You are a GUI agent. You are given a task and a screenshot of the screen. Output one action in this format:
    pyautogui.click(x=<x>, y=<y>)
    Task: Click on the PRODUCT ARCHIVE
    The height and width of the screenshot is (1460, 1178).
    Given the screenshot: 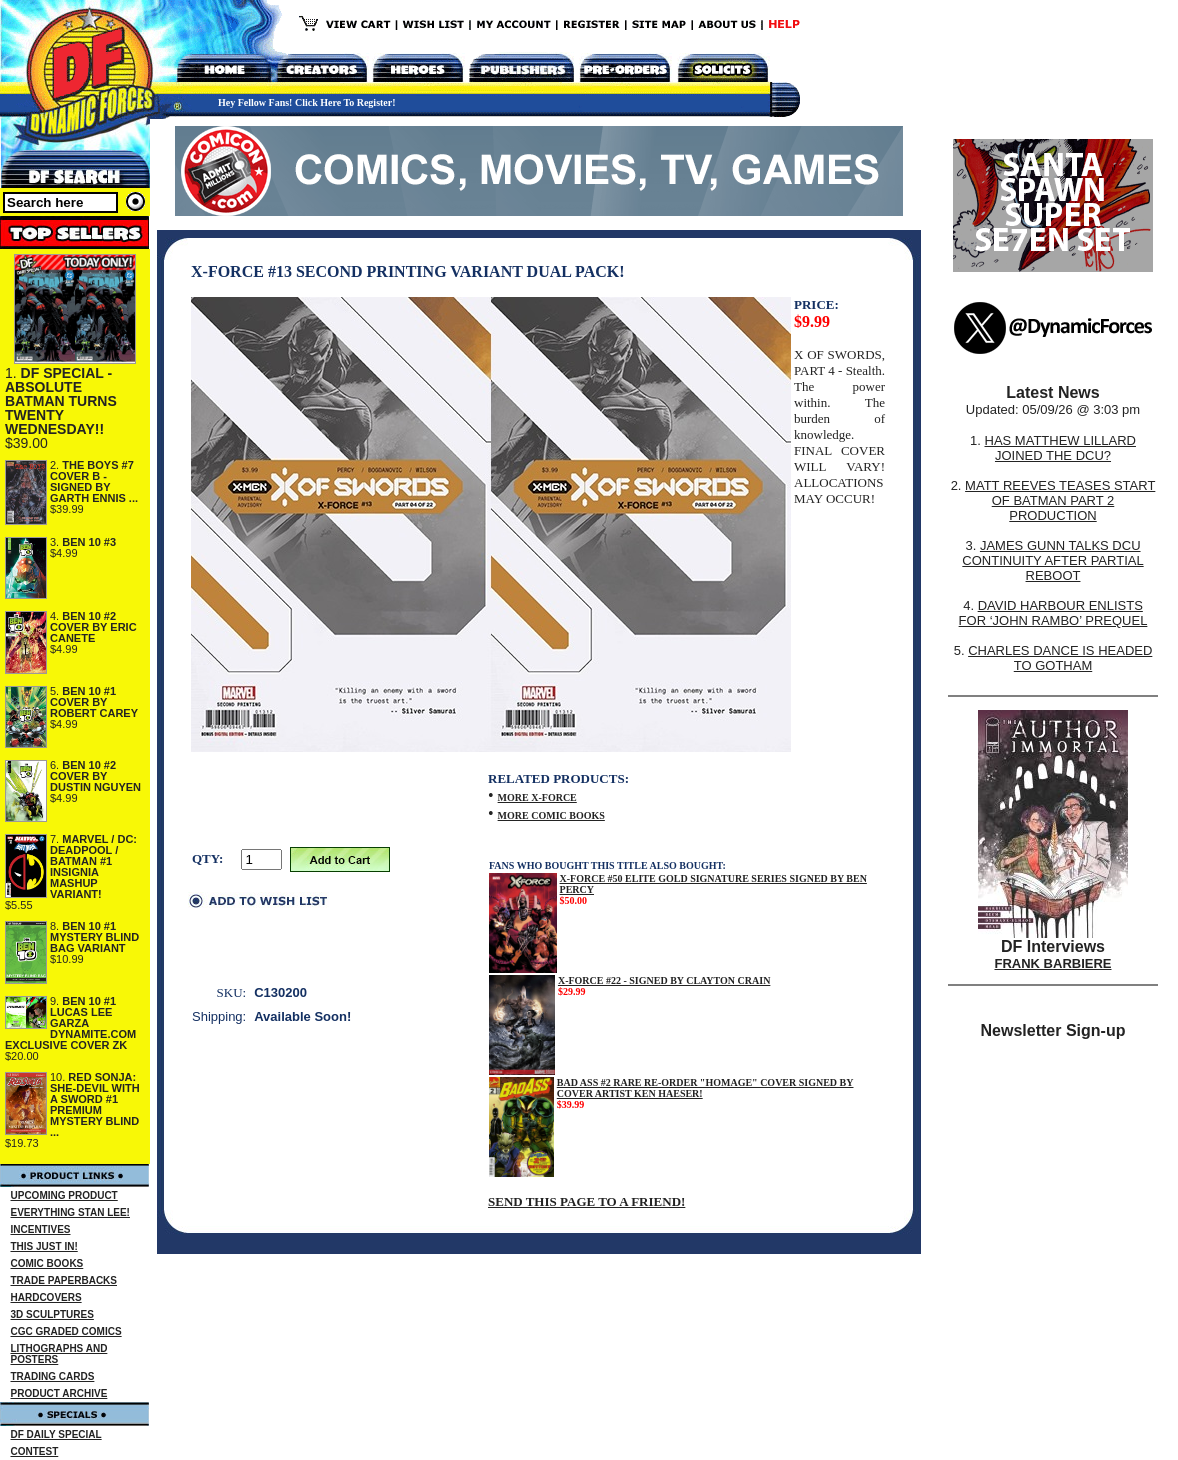 What is the action you would take?
    pyautogui.click(x=59, y=1393)
    